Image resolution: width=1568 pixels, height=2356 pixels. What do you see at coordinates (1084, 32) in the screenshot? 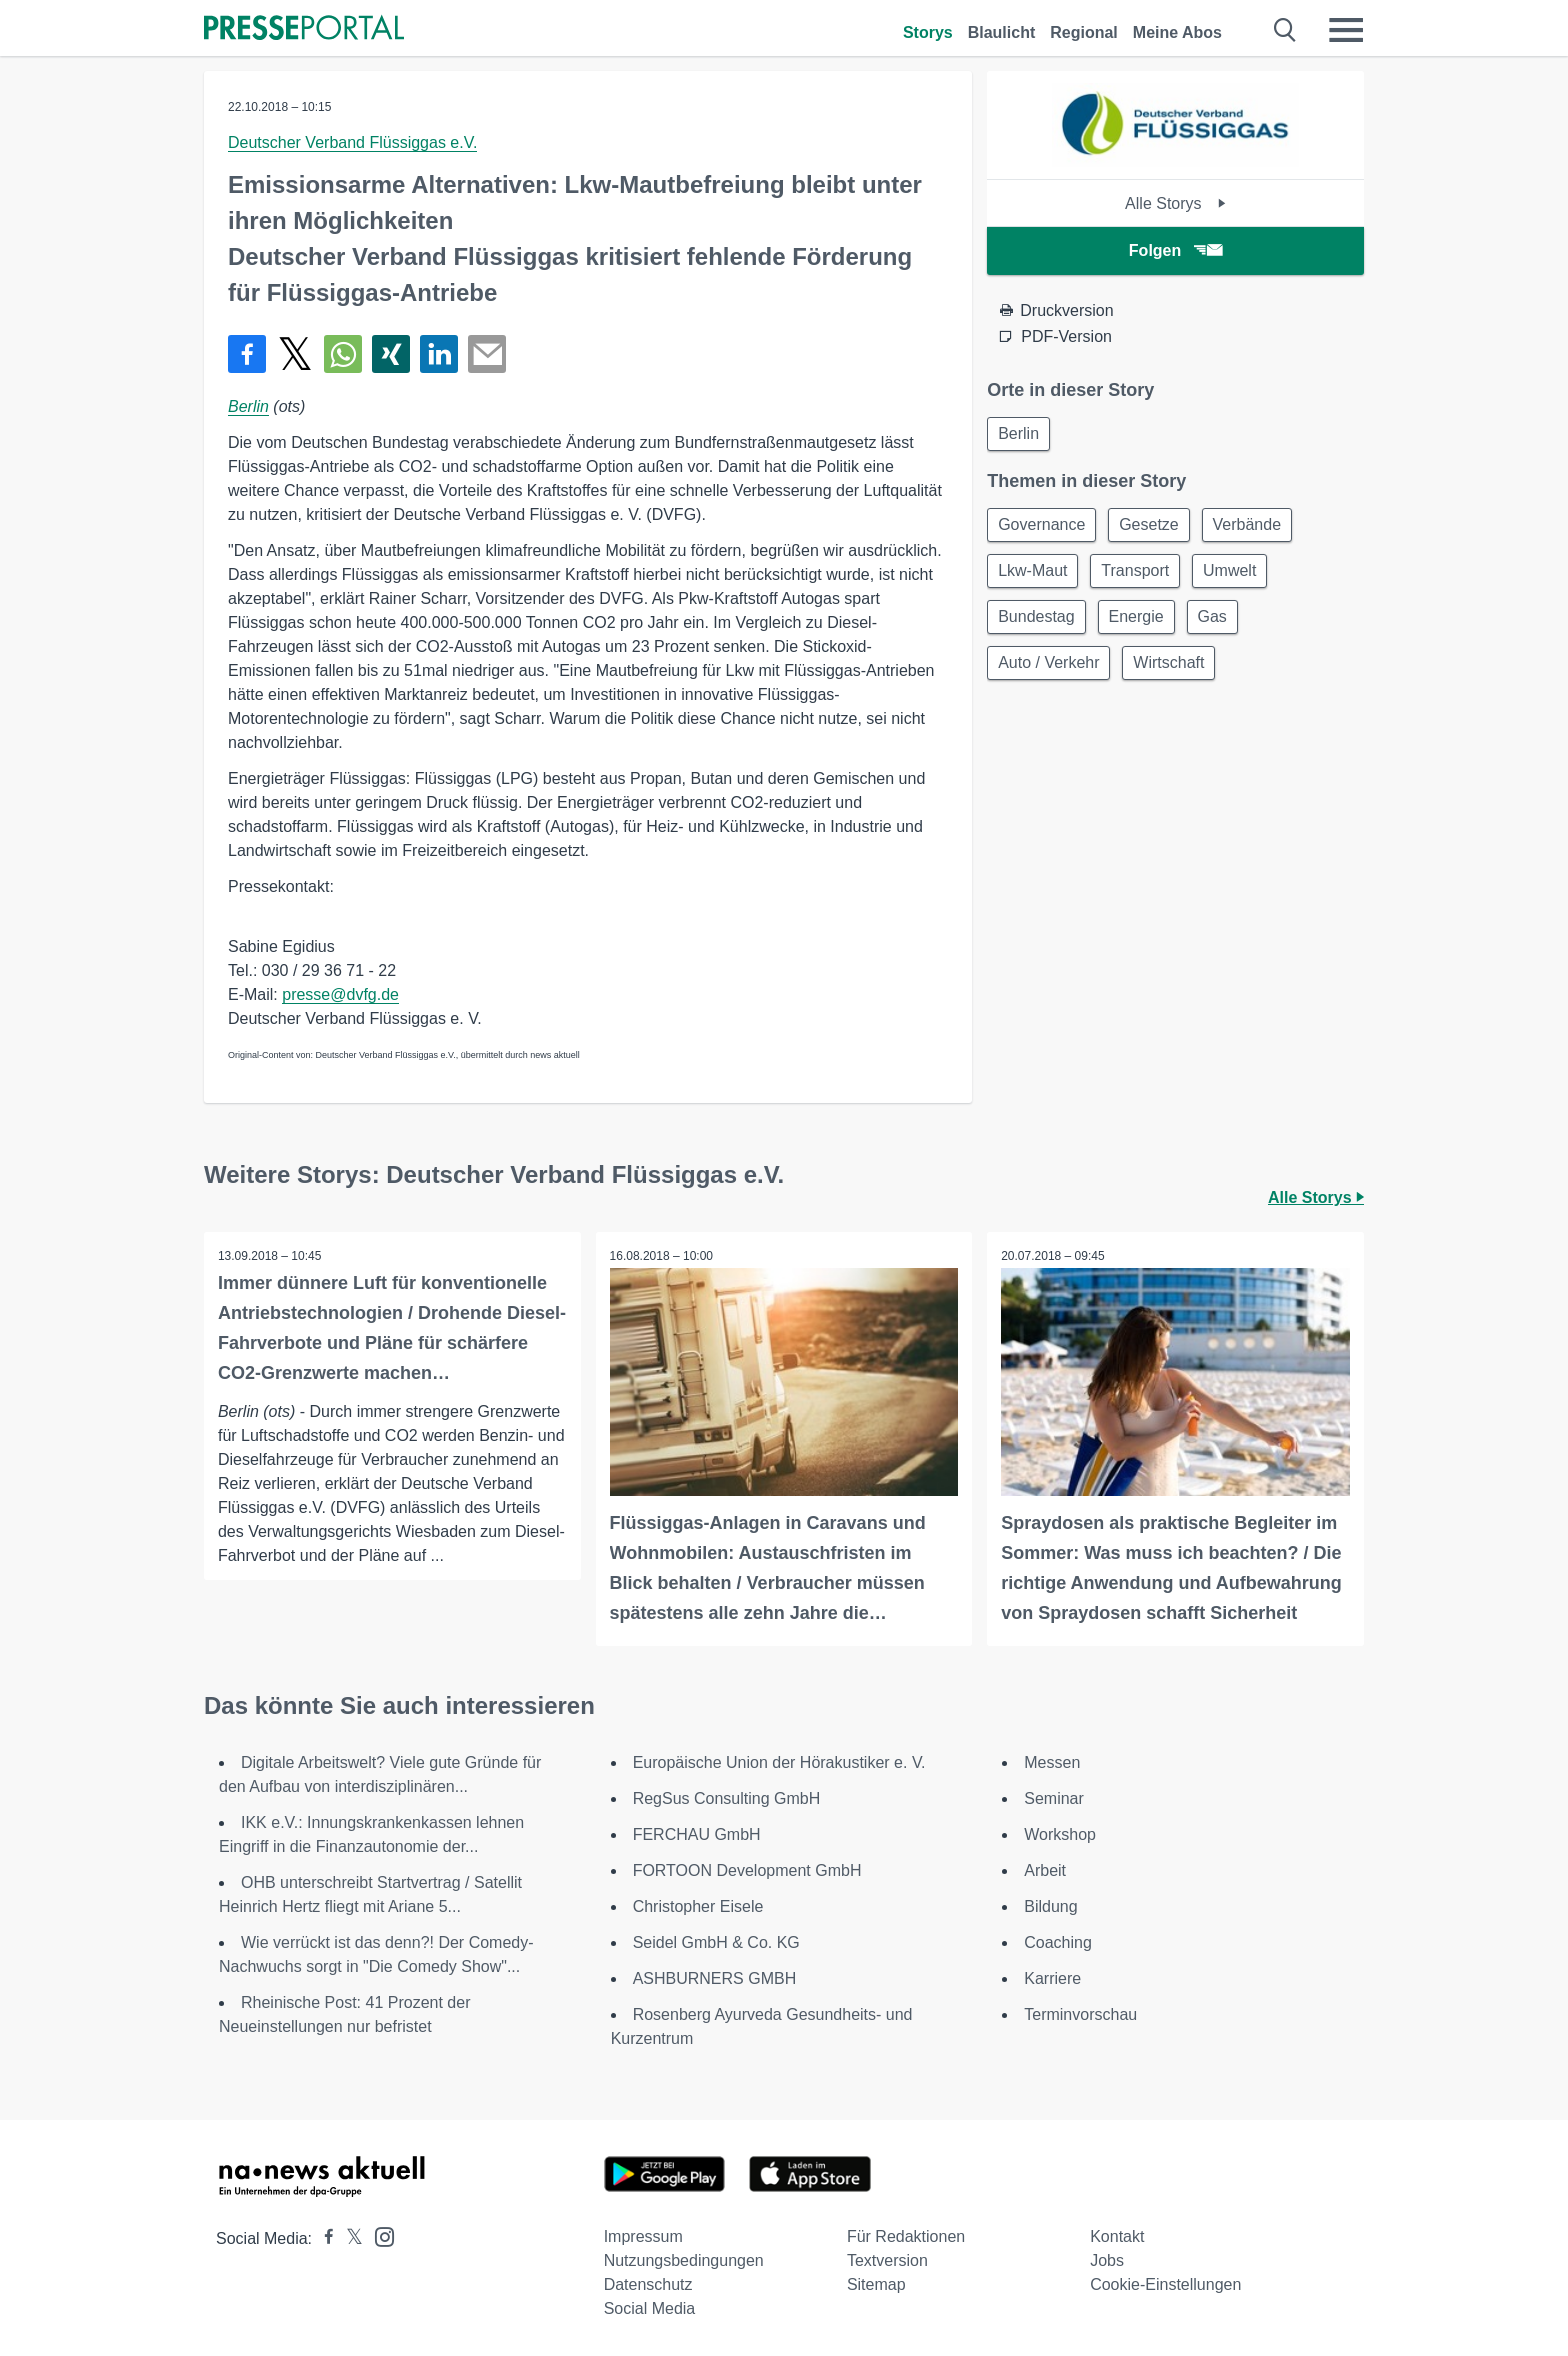
I see `Regional` at bounding box center [1084, 32].